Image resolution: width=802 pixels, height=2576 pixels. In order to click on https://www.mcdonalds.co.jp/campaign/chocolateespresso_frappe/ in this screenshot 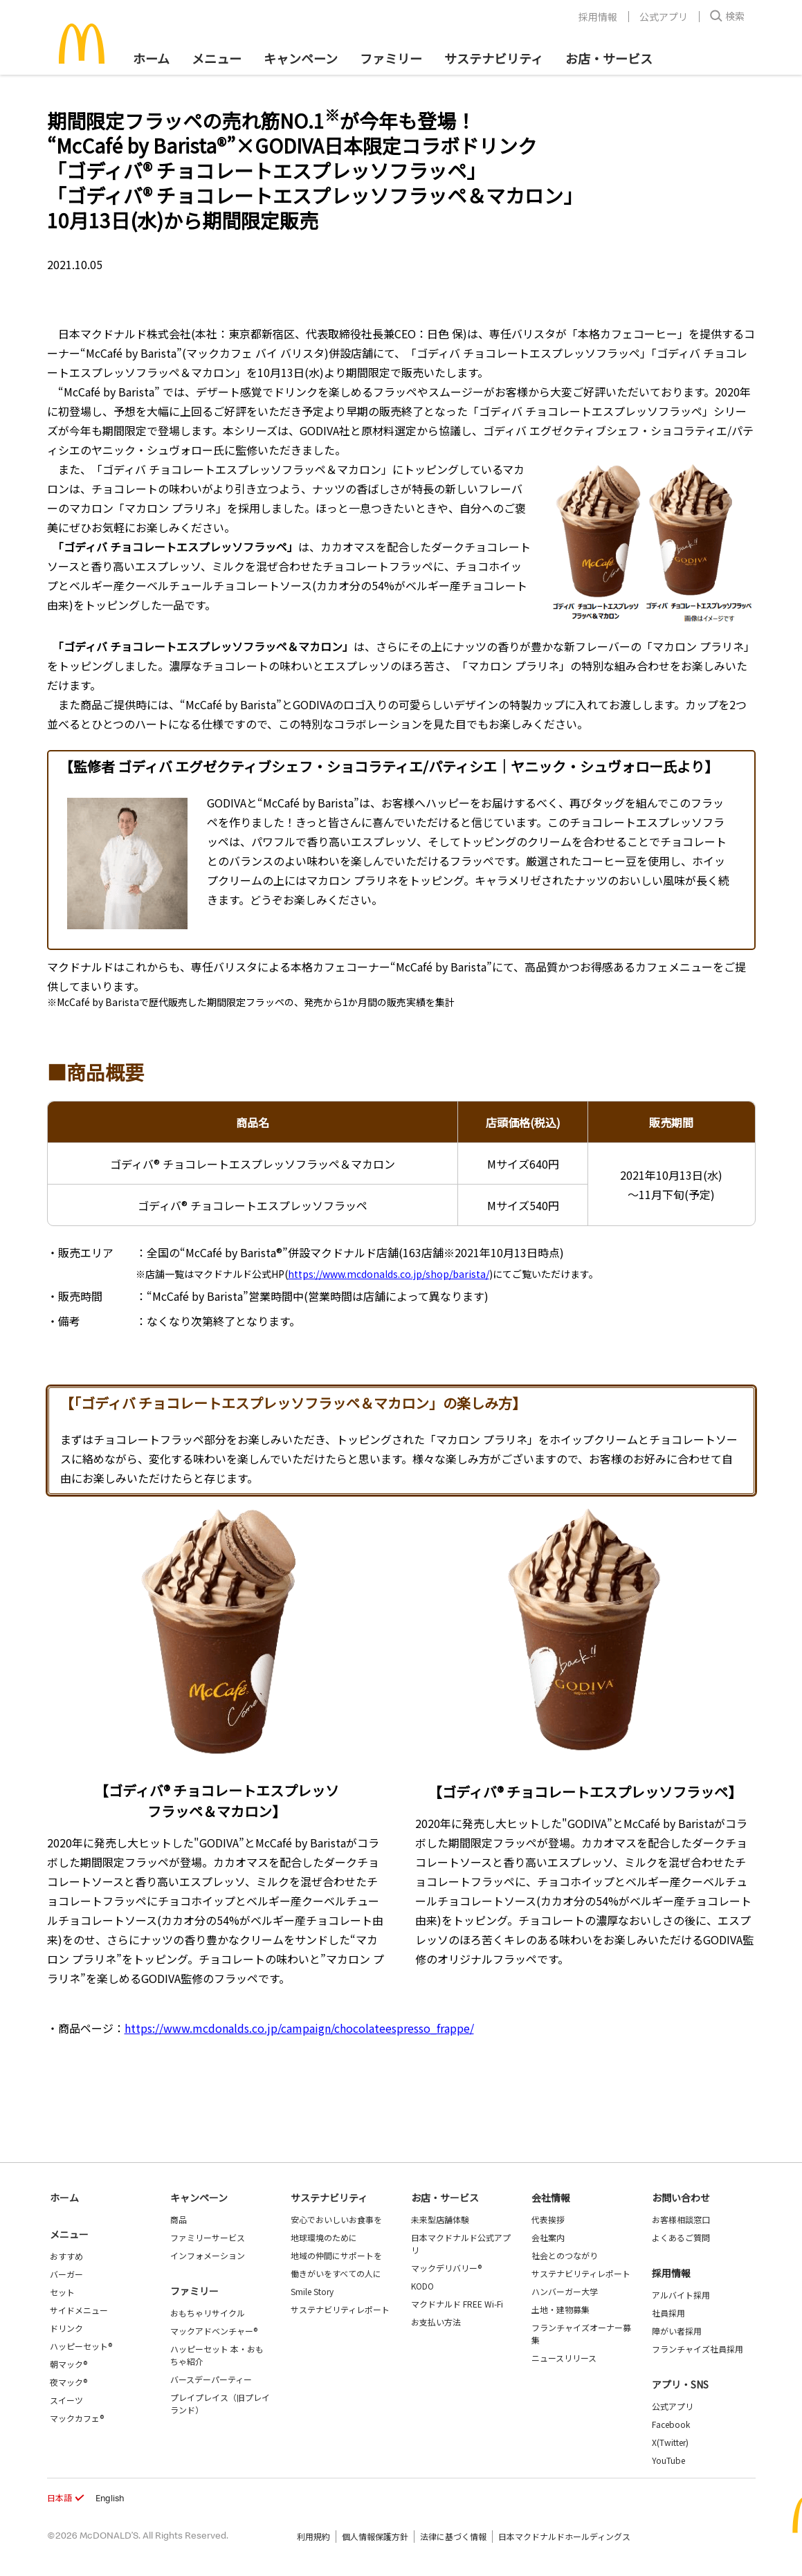, I will do `click(299, 2028)`.